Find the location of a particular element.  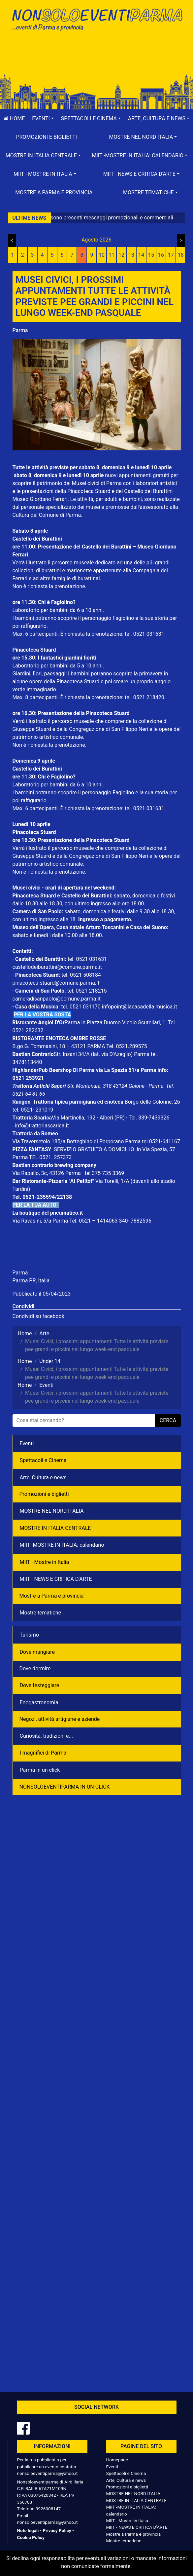

15 is located at coordinates (151, 255).